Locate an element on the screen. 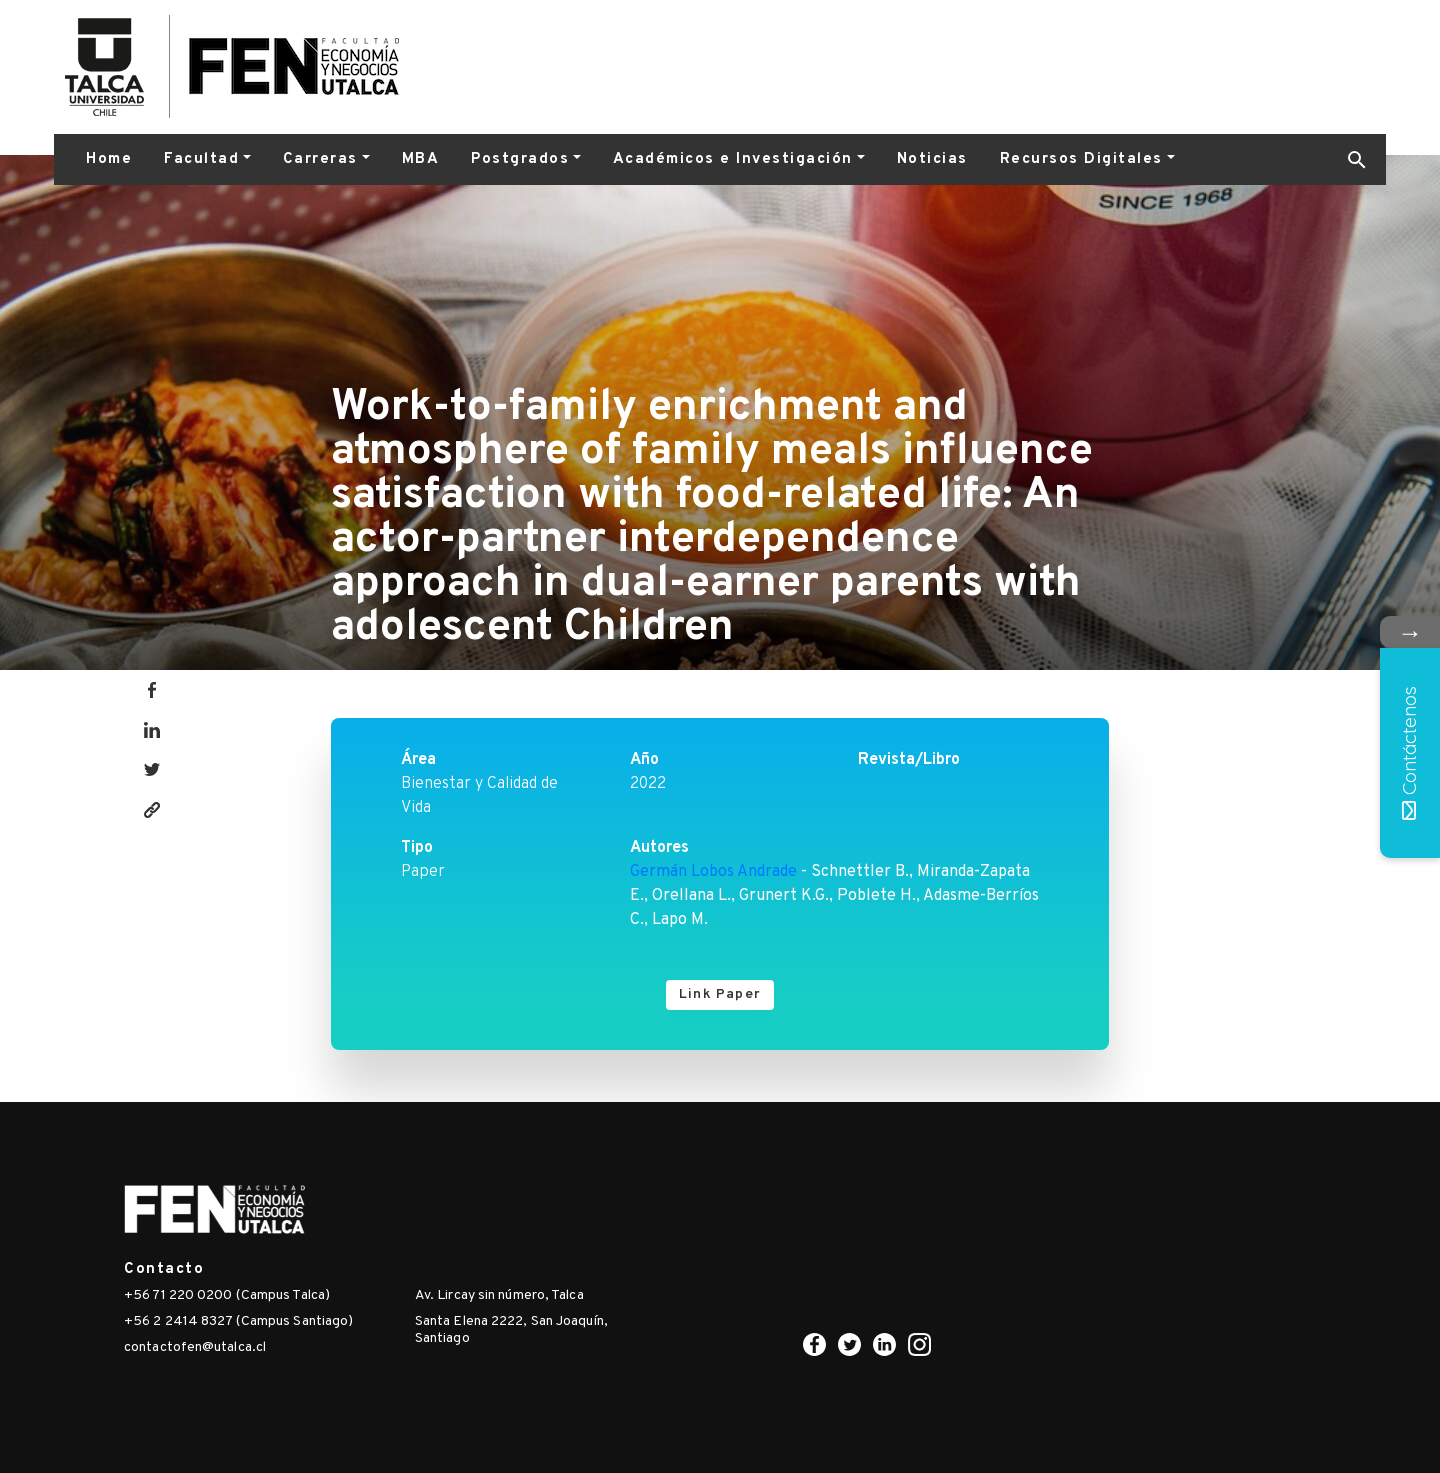 Image resolution: width=1440 pixels, height=1473 pixels. +56 71 220 0200 (Campus Talca) is located at coordinates (227, 1295).